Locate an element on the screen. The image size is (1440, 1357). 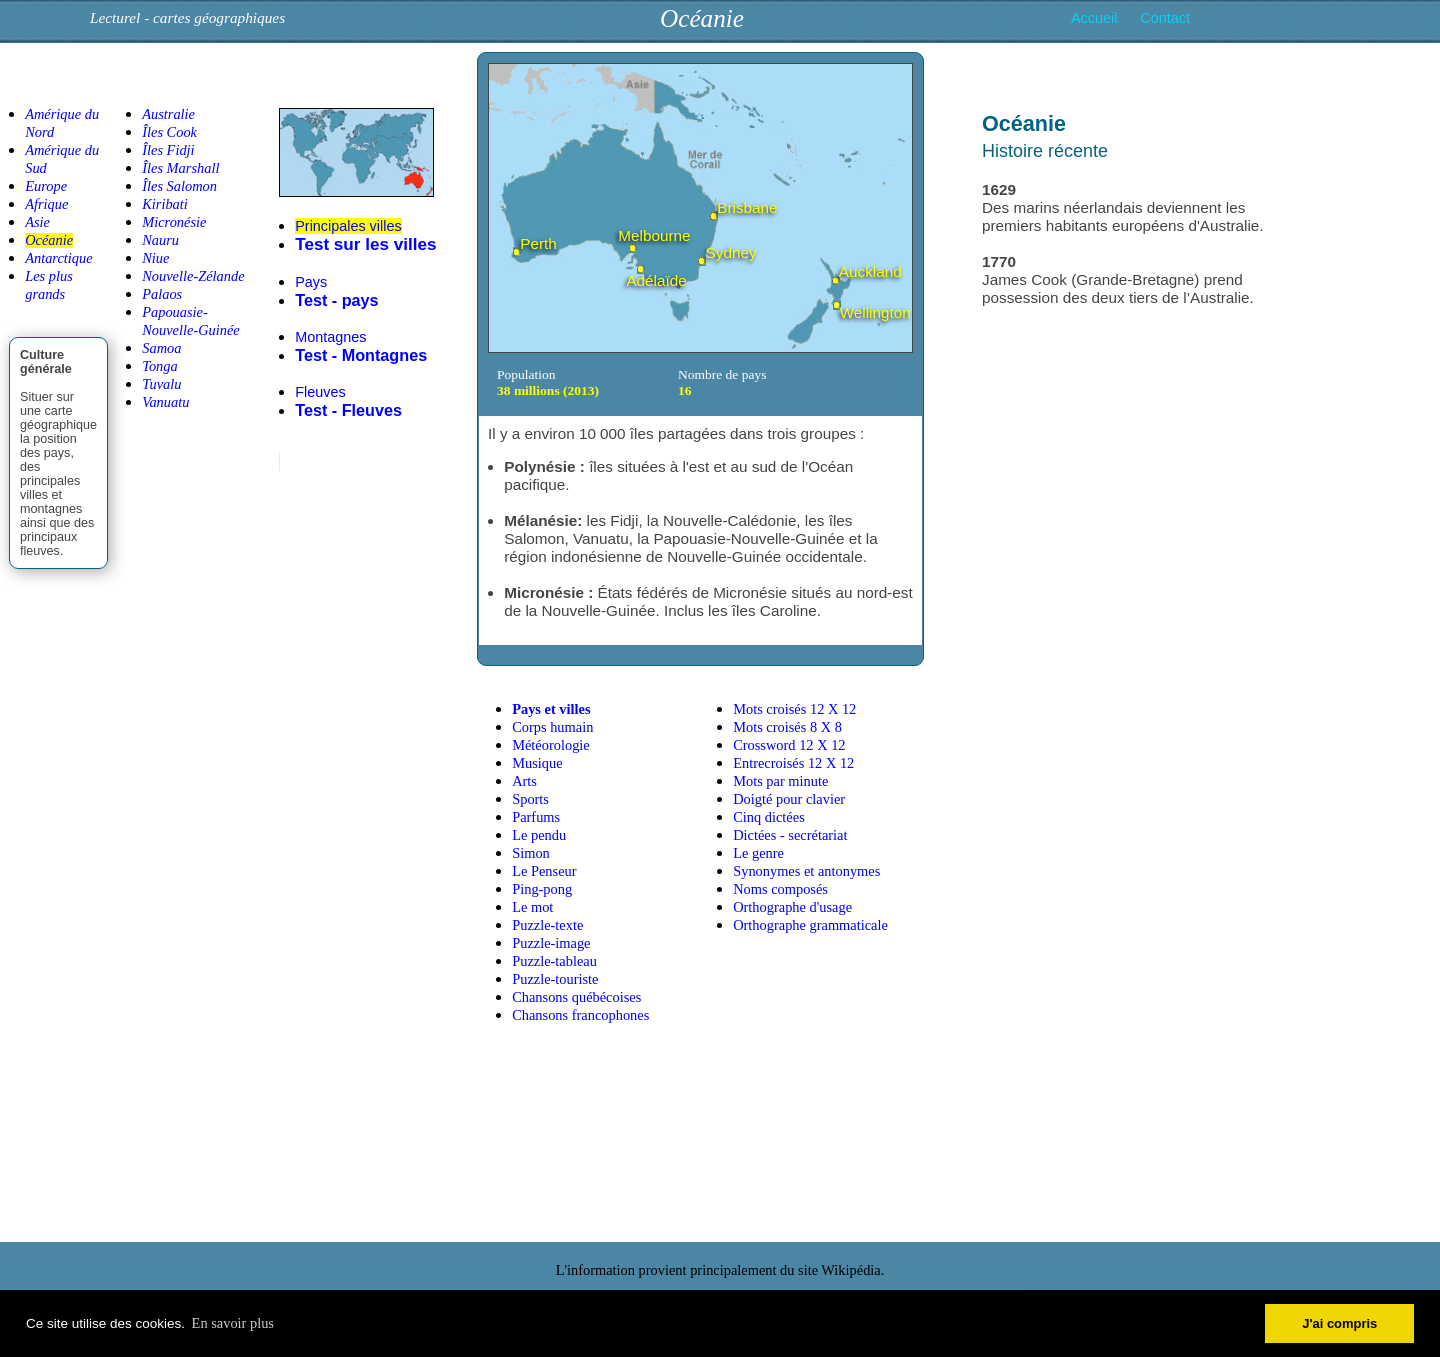
Synonymes et antonymes is located at coordinates (806, 871).